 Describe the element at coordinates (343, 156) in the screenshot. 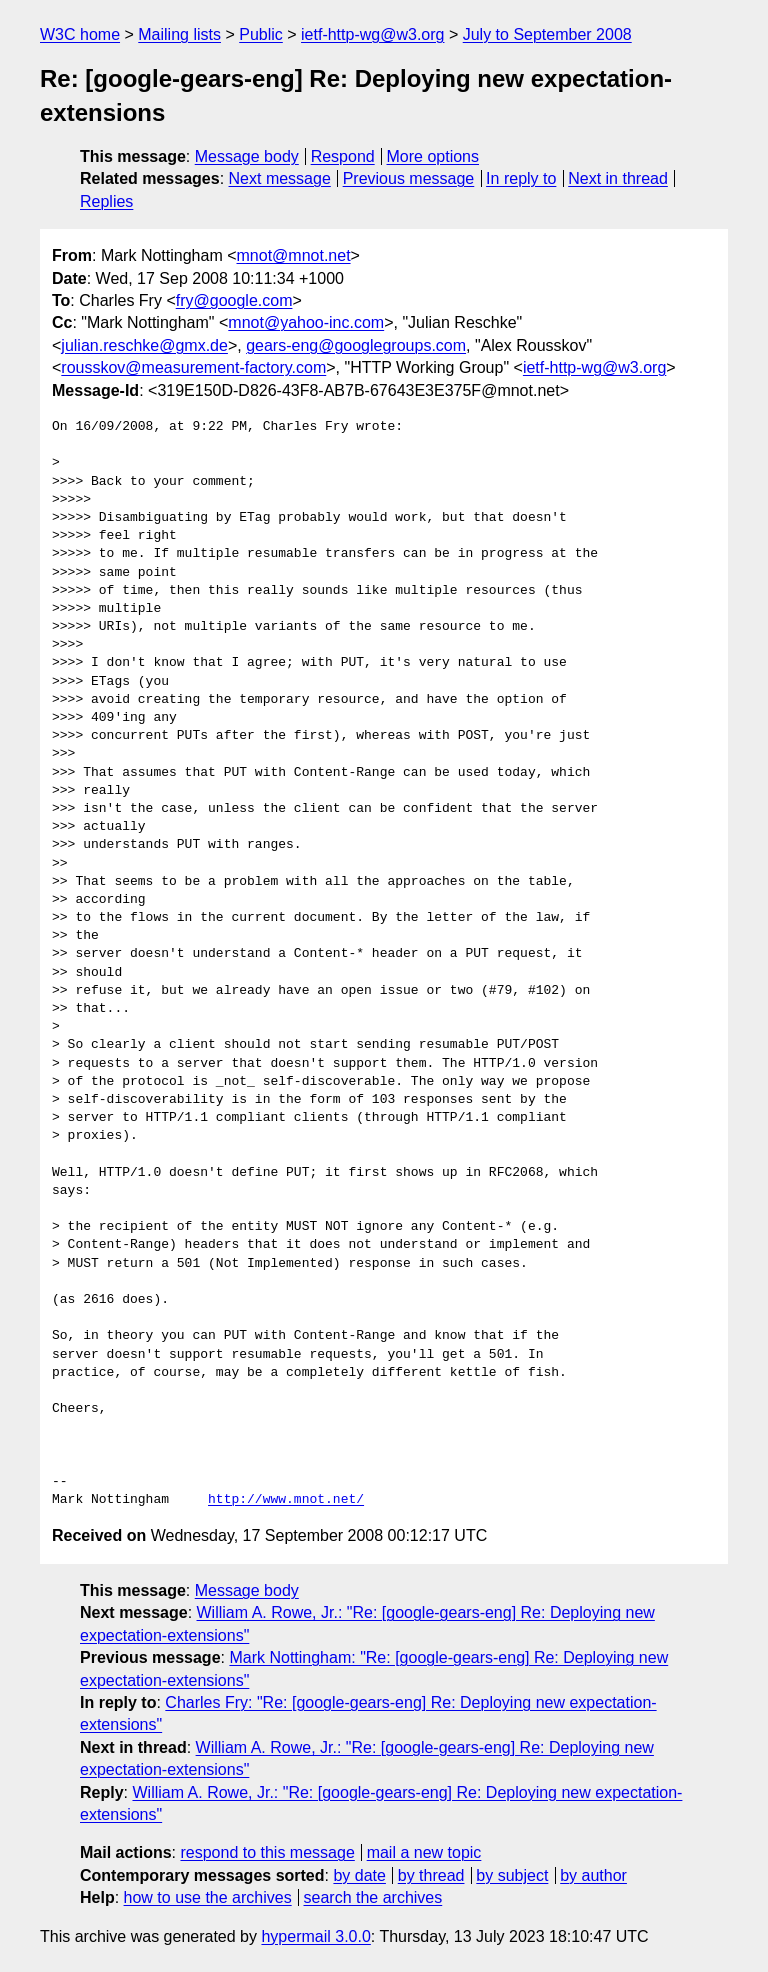

I see `Respond` at that location.